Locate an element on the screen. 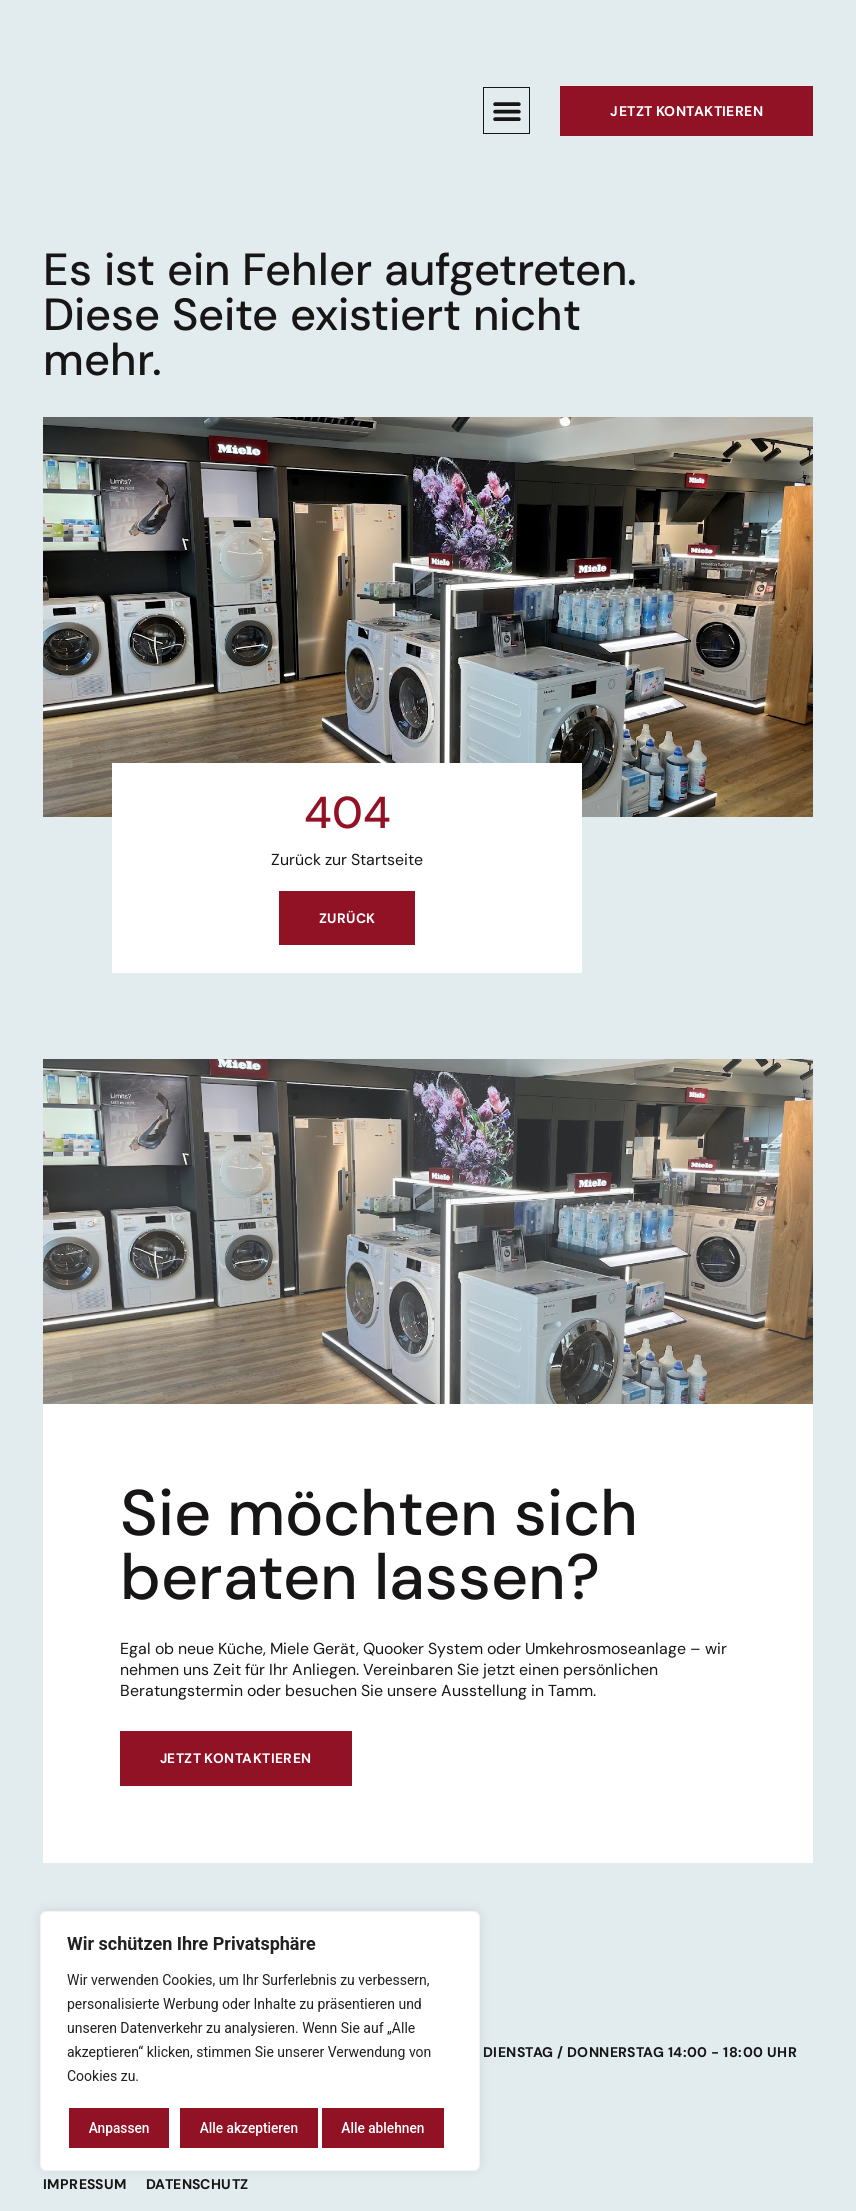  [region] is located at coordinates (260, 2042).